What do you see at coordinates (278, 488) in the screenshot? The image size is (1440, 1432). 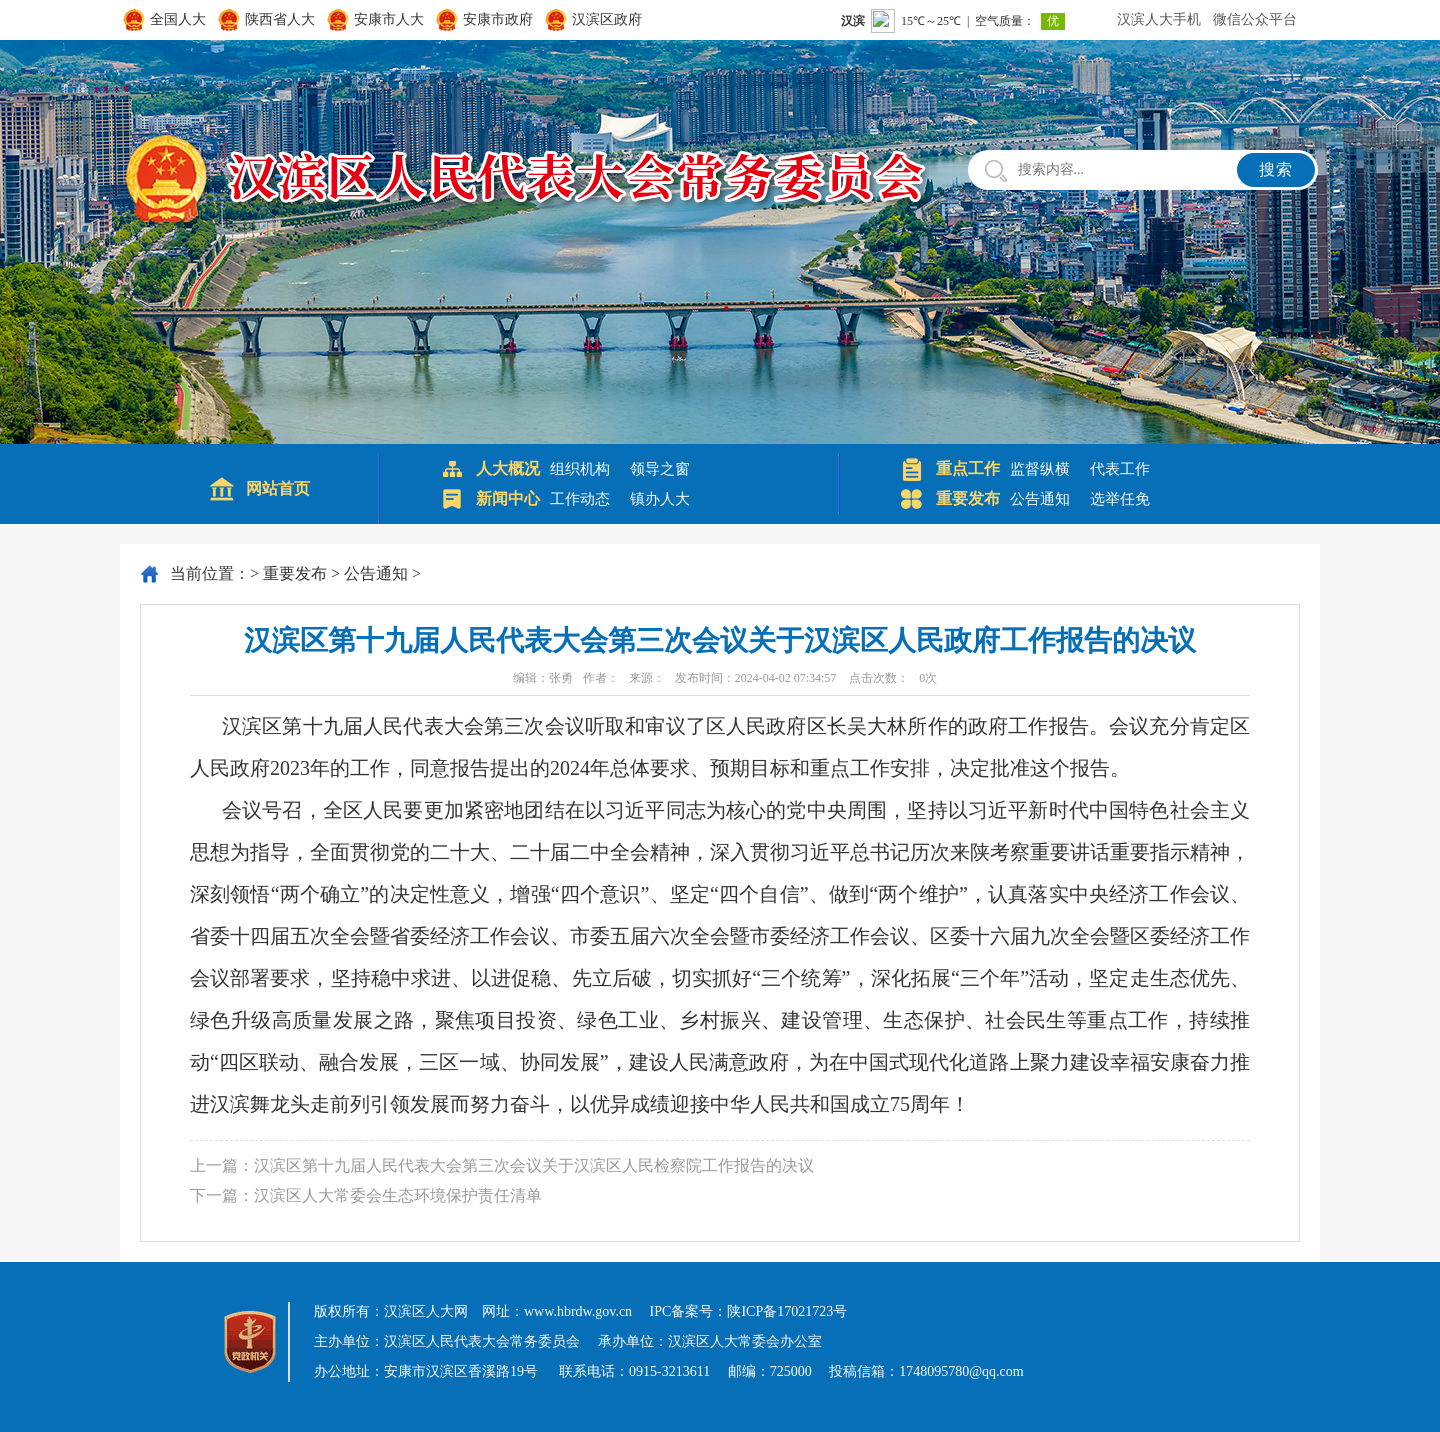 I see `网站首页` at bounding box center [278, 488].